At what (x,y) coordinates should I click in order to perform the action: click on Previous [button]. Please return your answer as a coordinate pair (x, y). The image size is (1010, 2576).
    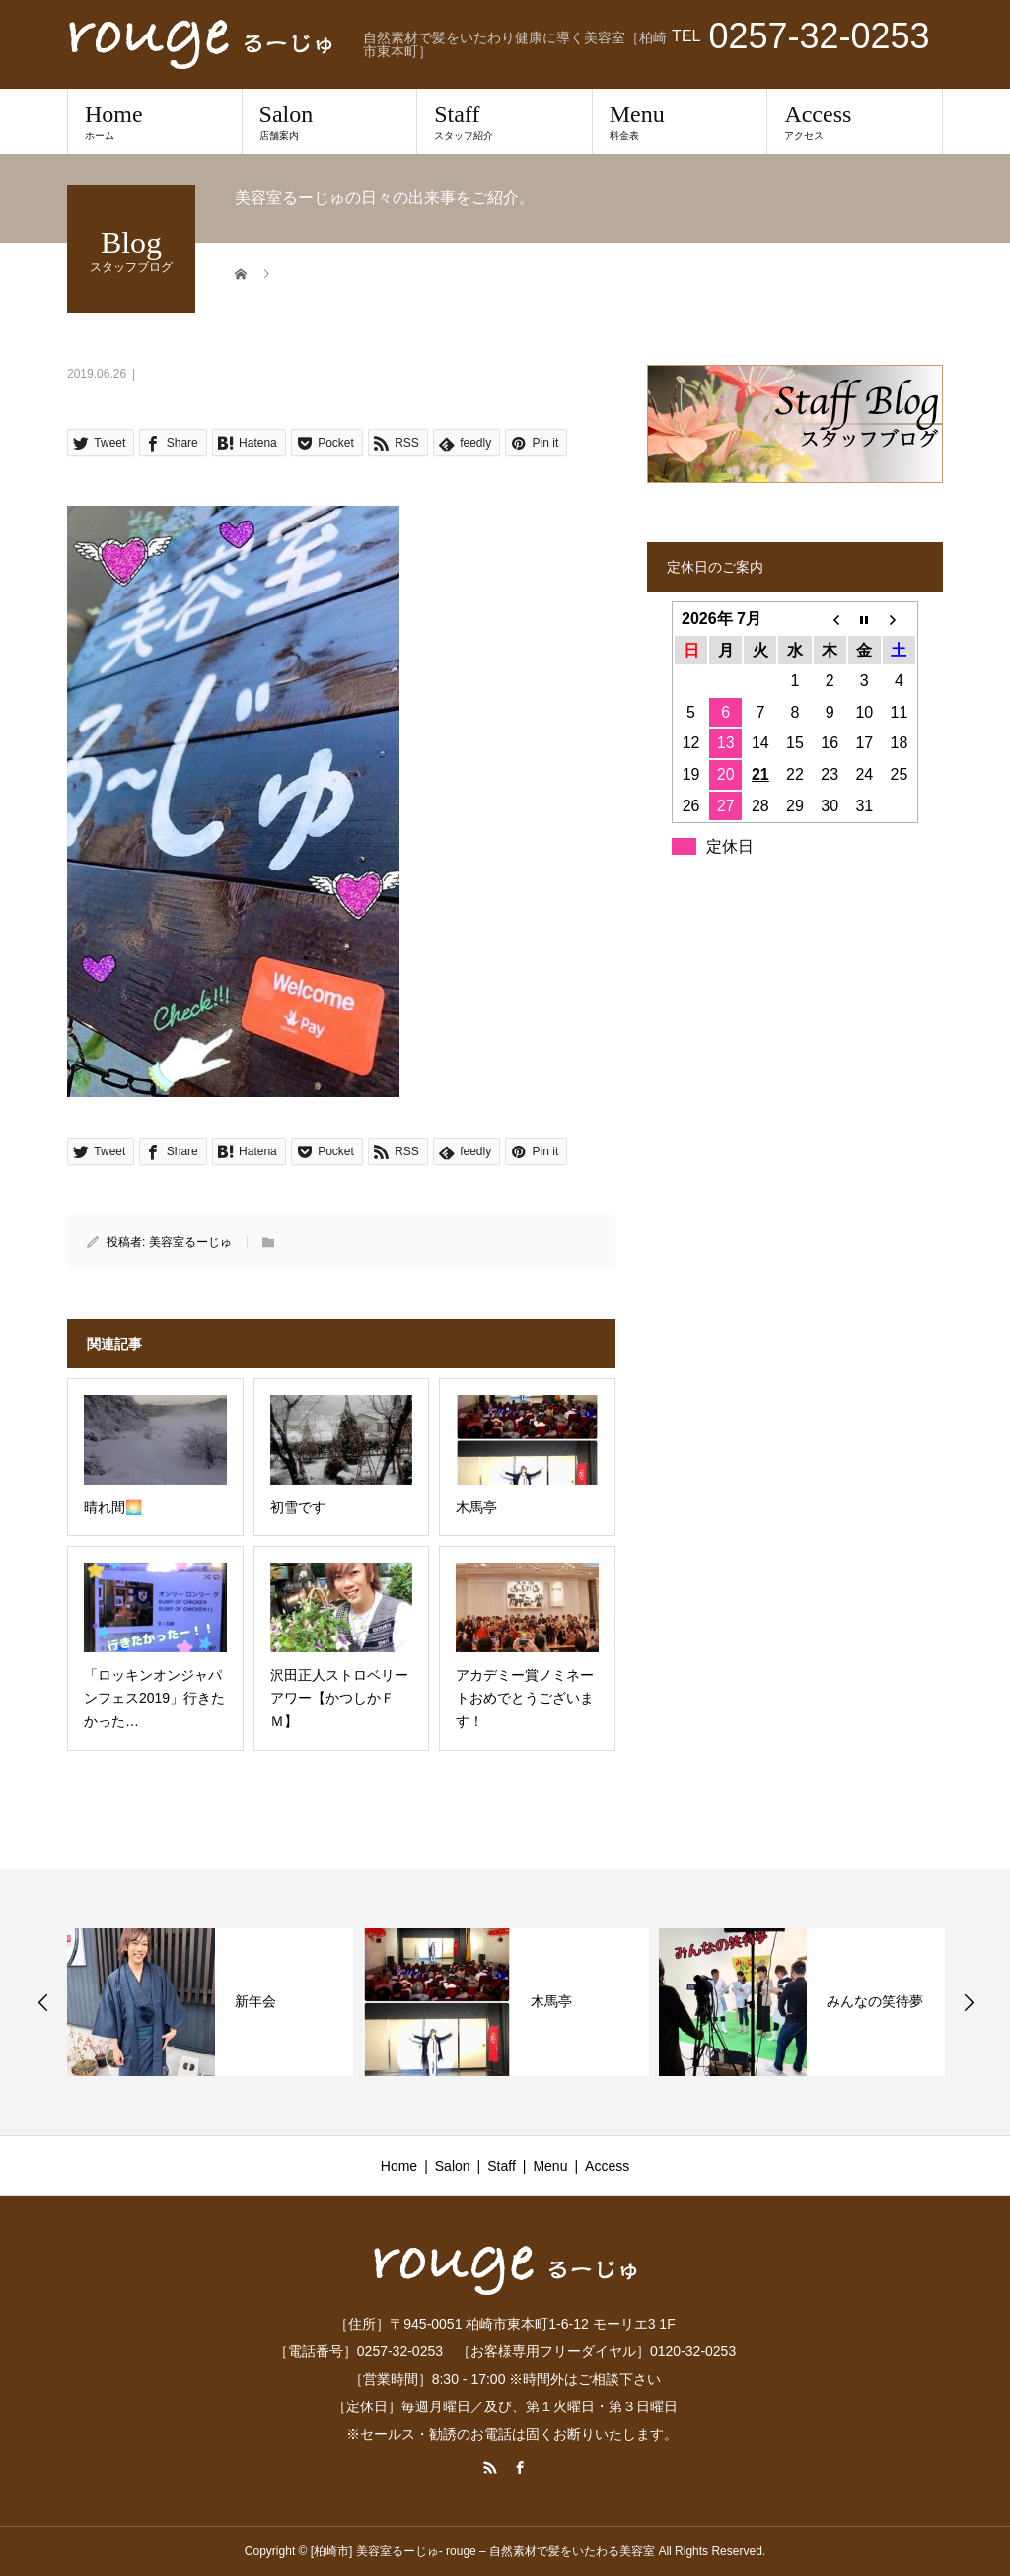
    Looking at the image, I should click on (43, 2002).